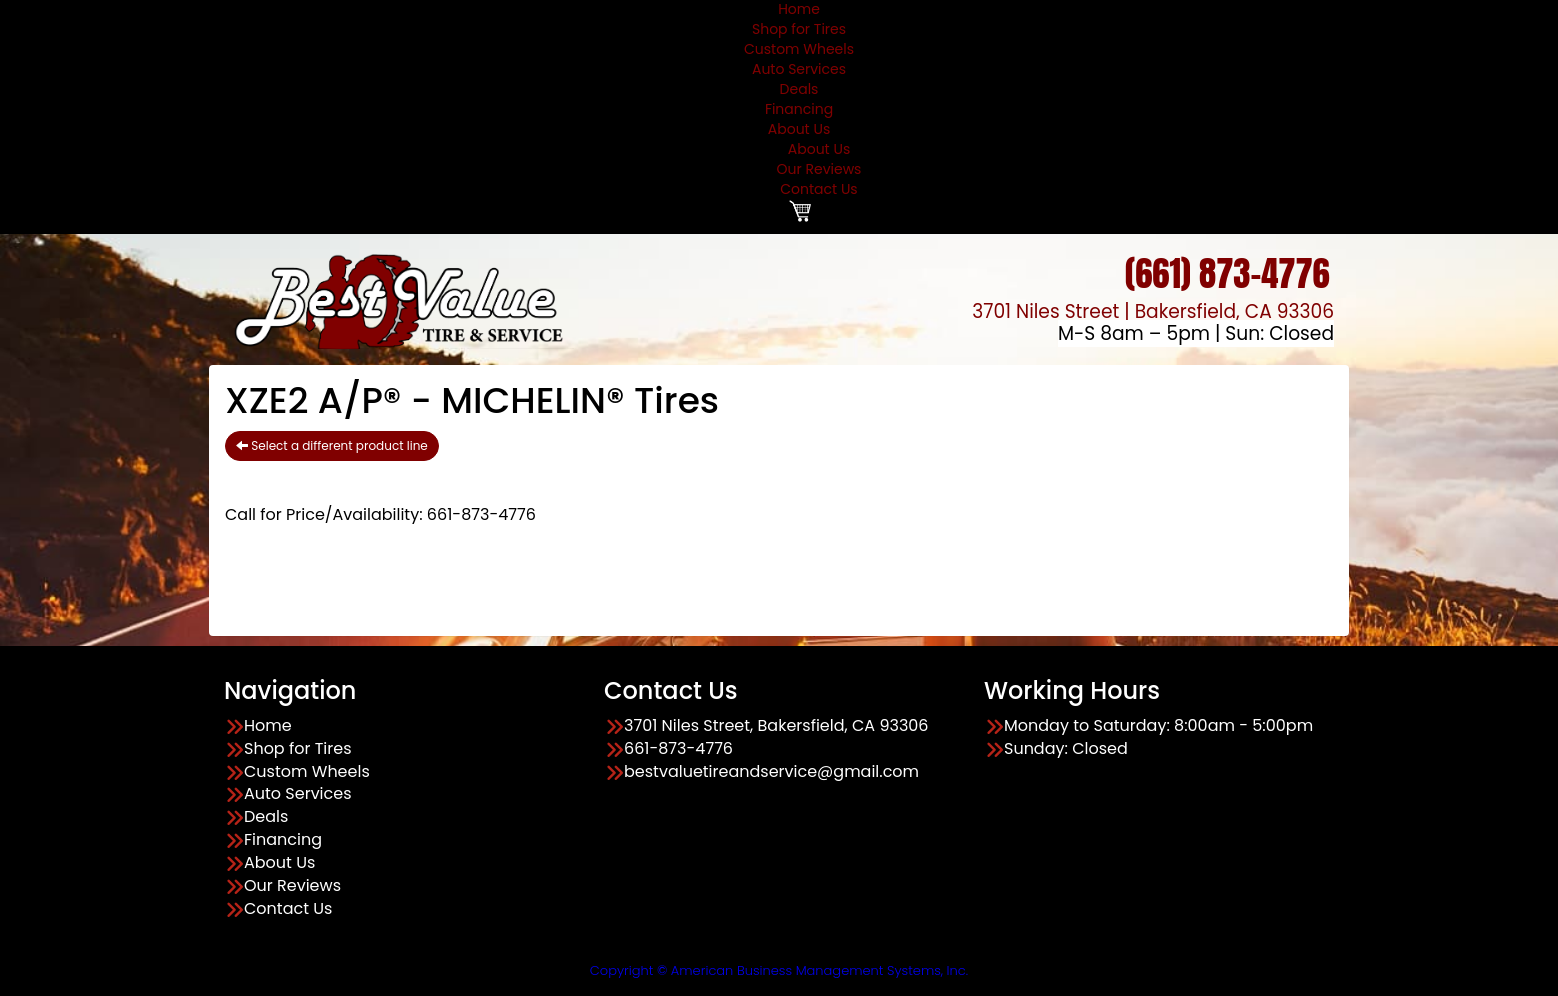  Describe the element at coordinates (799, 69) in the screenshot. I see `Auto Services` at that location.